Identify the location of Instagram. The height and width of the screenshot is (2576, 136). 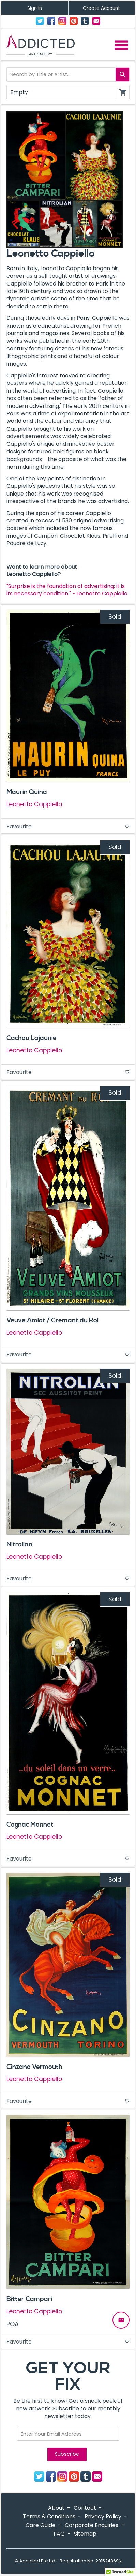
(62, 21).